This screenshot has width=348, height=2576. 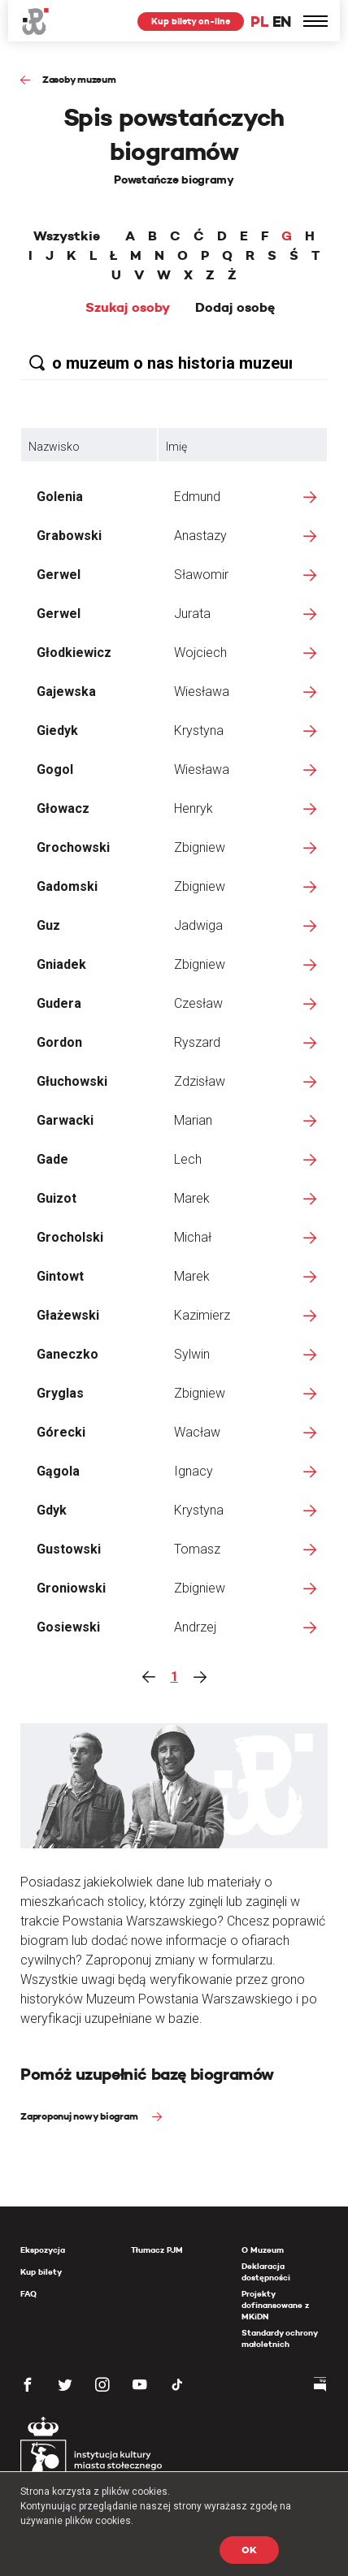 What do you see at coordinates (197, 496) in the screenshot?
I see `Edmund` at bounding box center [197, 496].